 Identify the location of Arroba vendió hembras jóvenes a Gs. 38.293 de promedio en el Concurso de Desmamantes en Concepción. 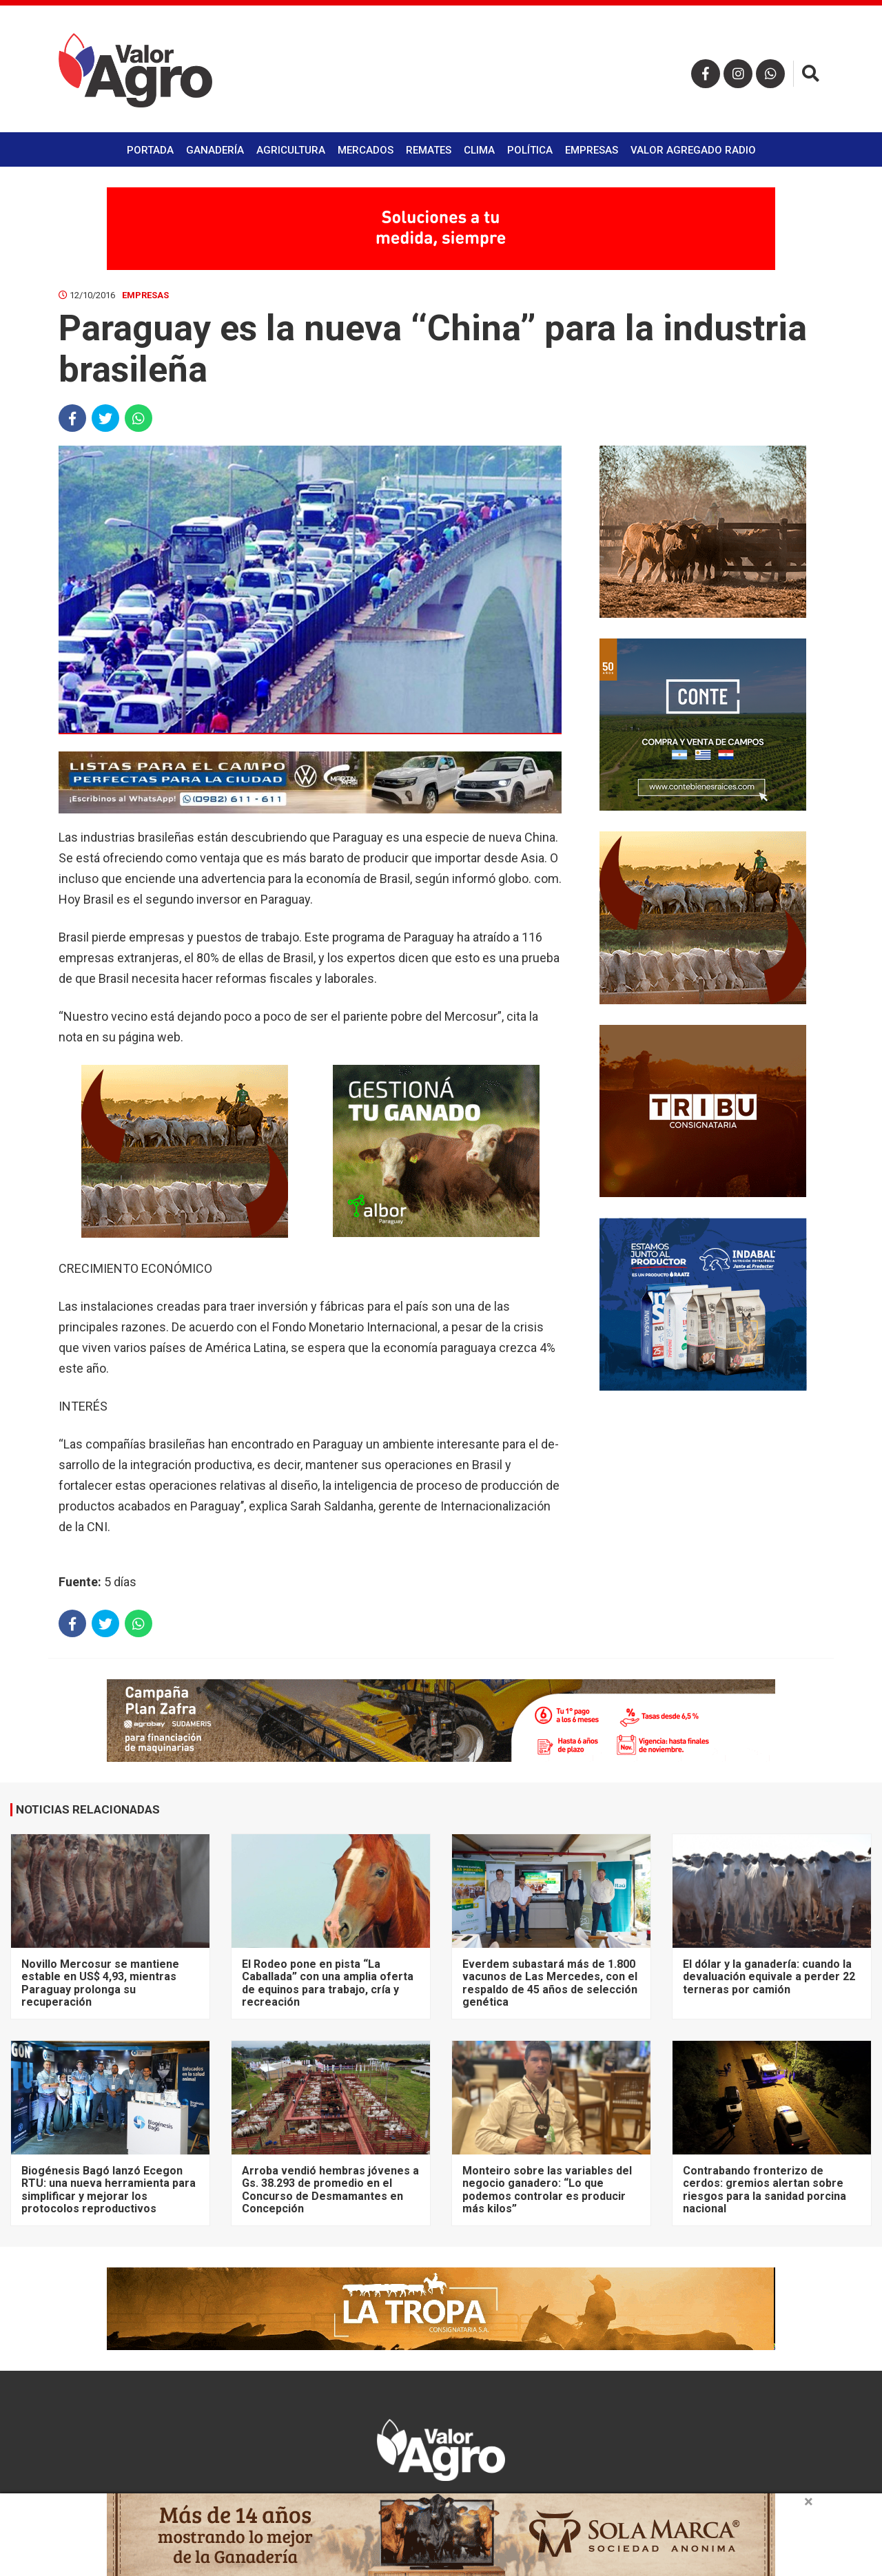
(330, 2189).